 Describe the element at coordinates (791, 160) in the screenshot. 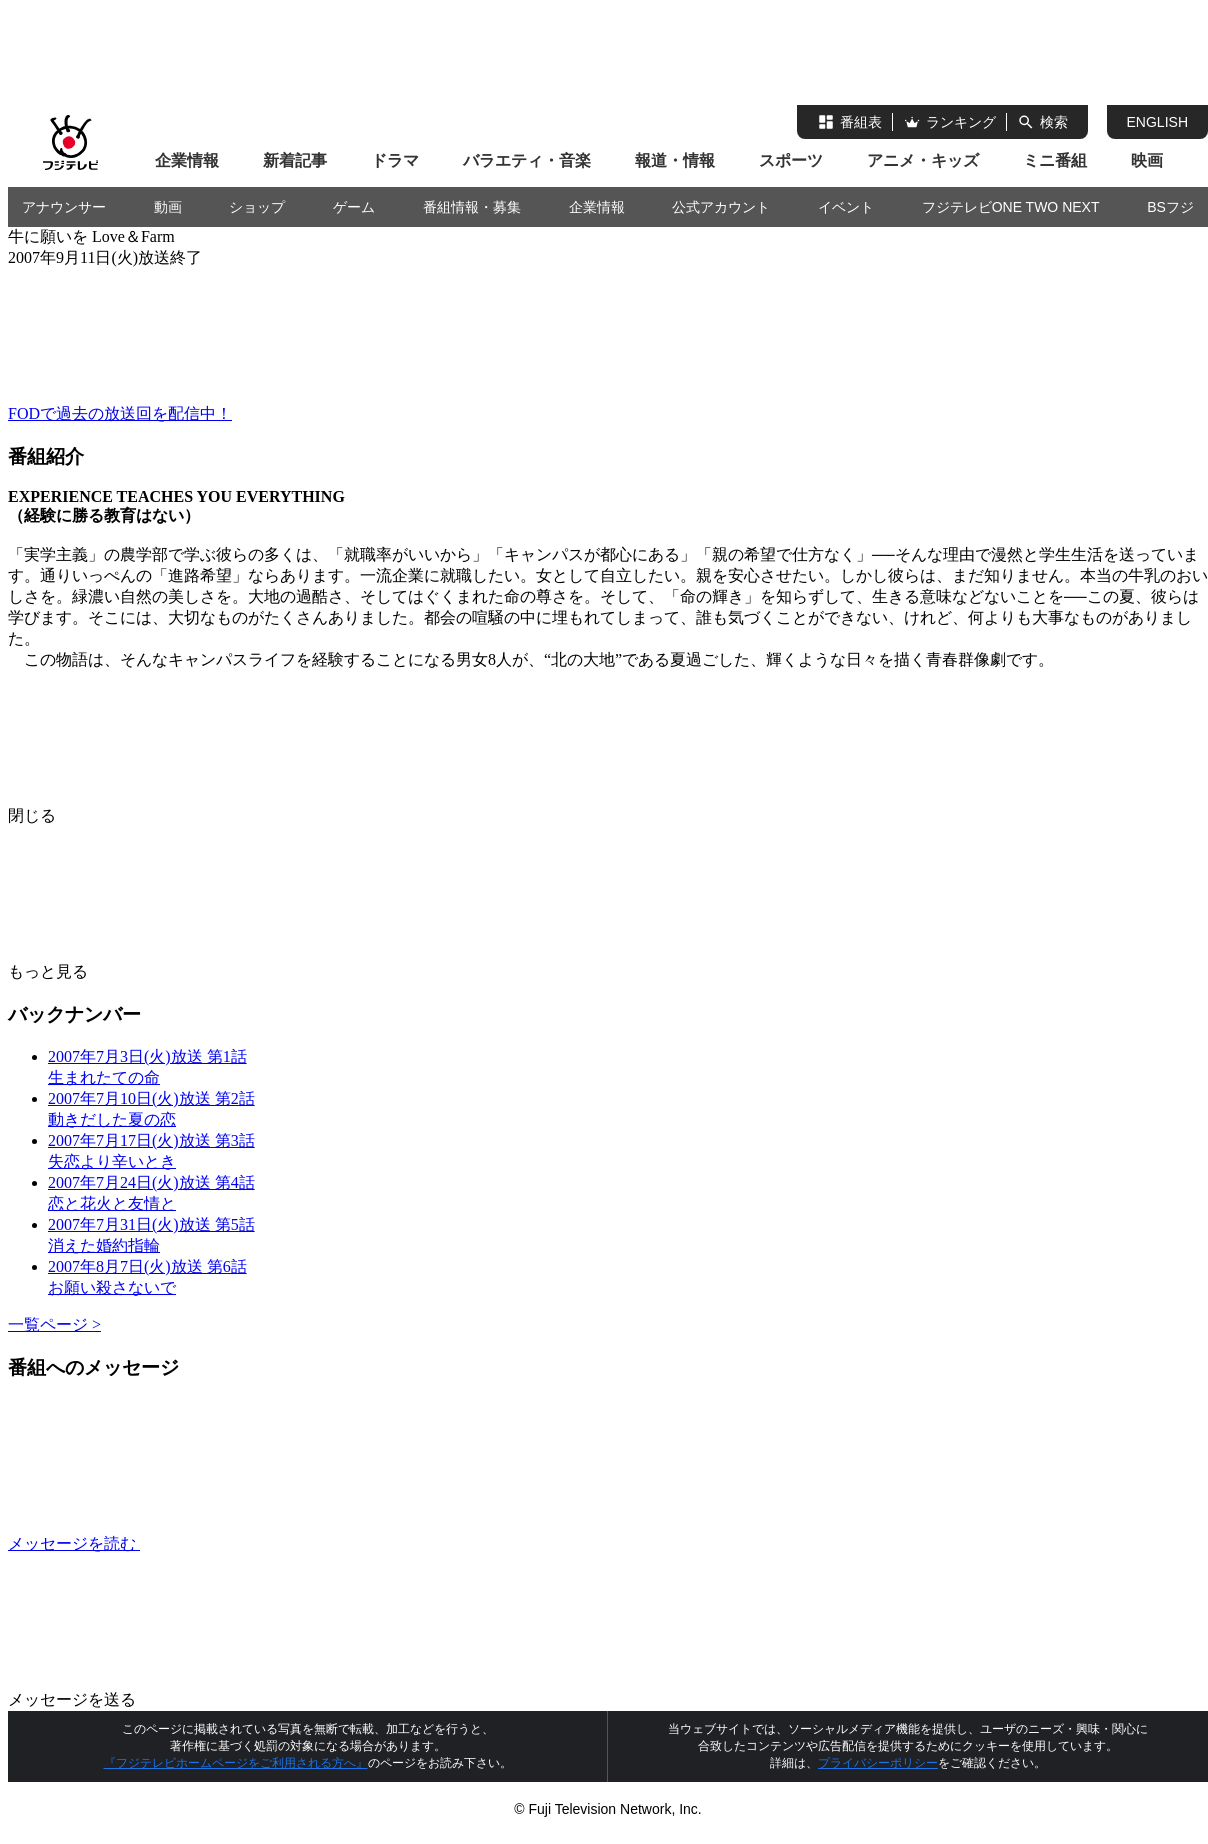

I see `スポーツ` at that location.